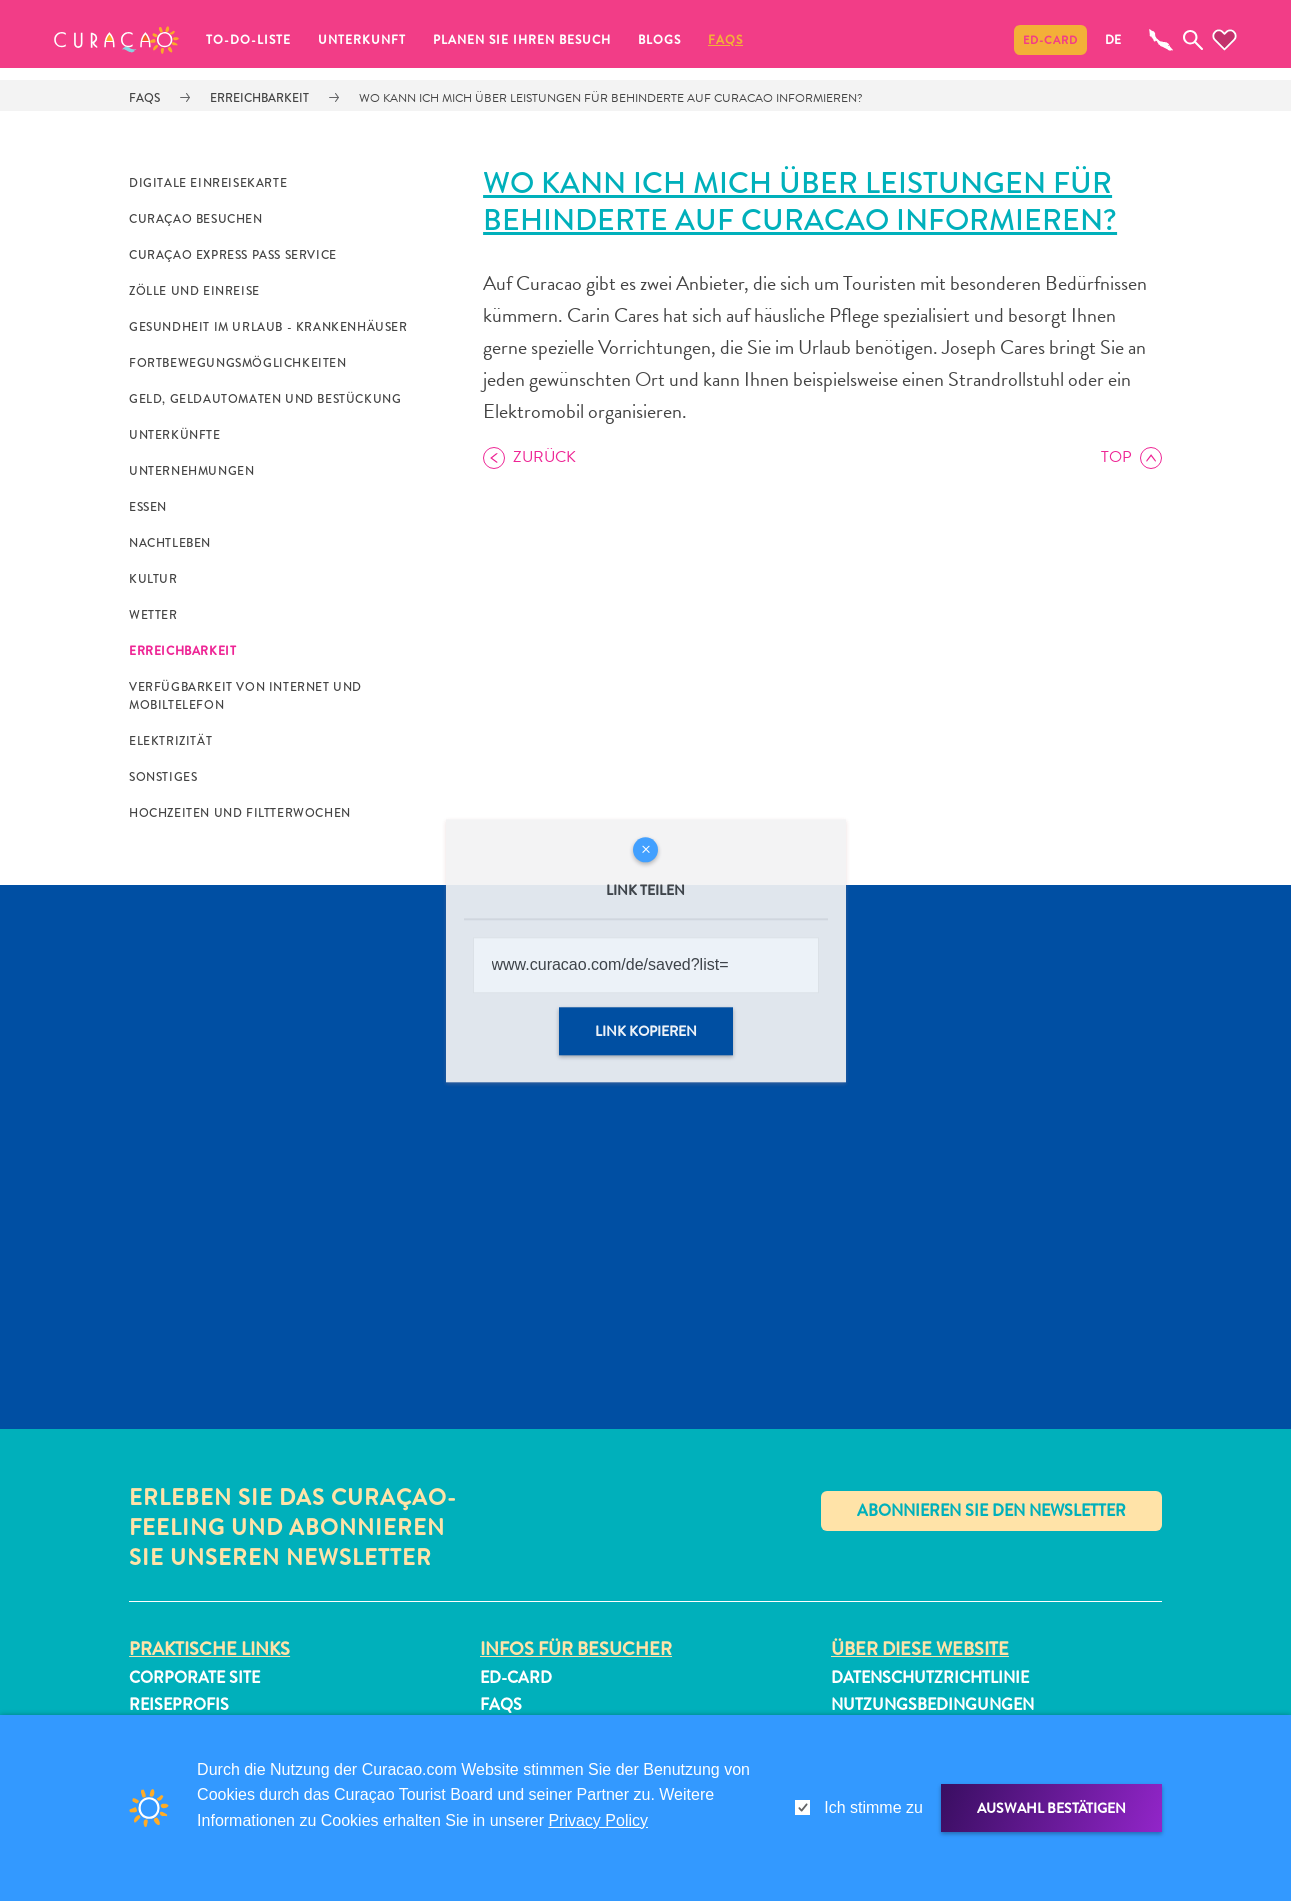  I want to click on Zurück, so click(544, 457).